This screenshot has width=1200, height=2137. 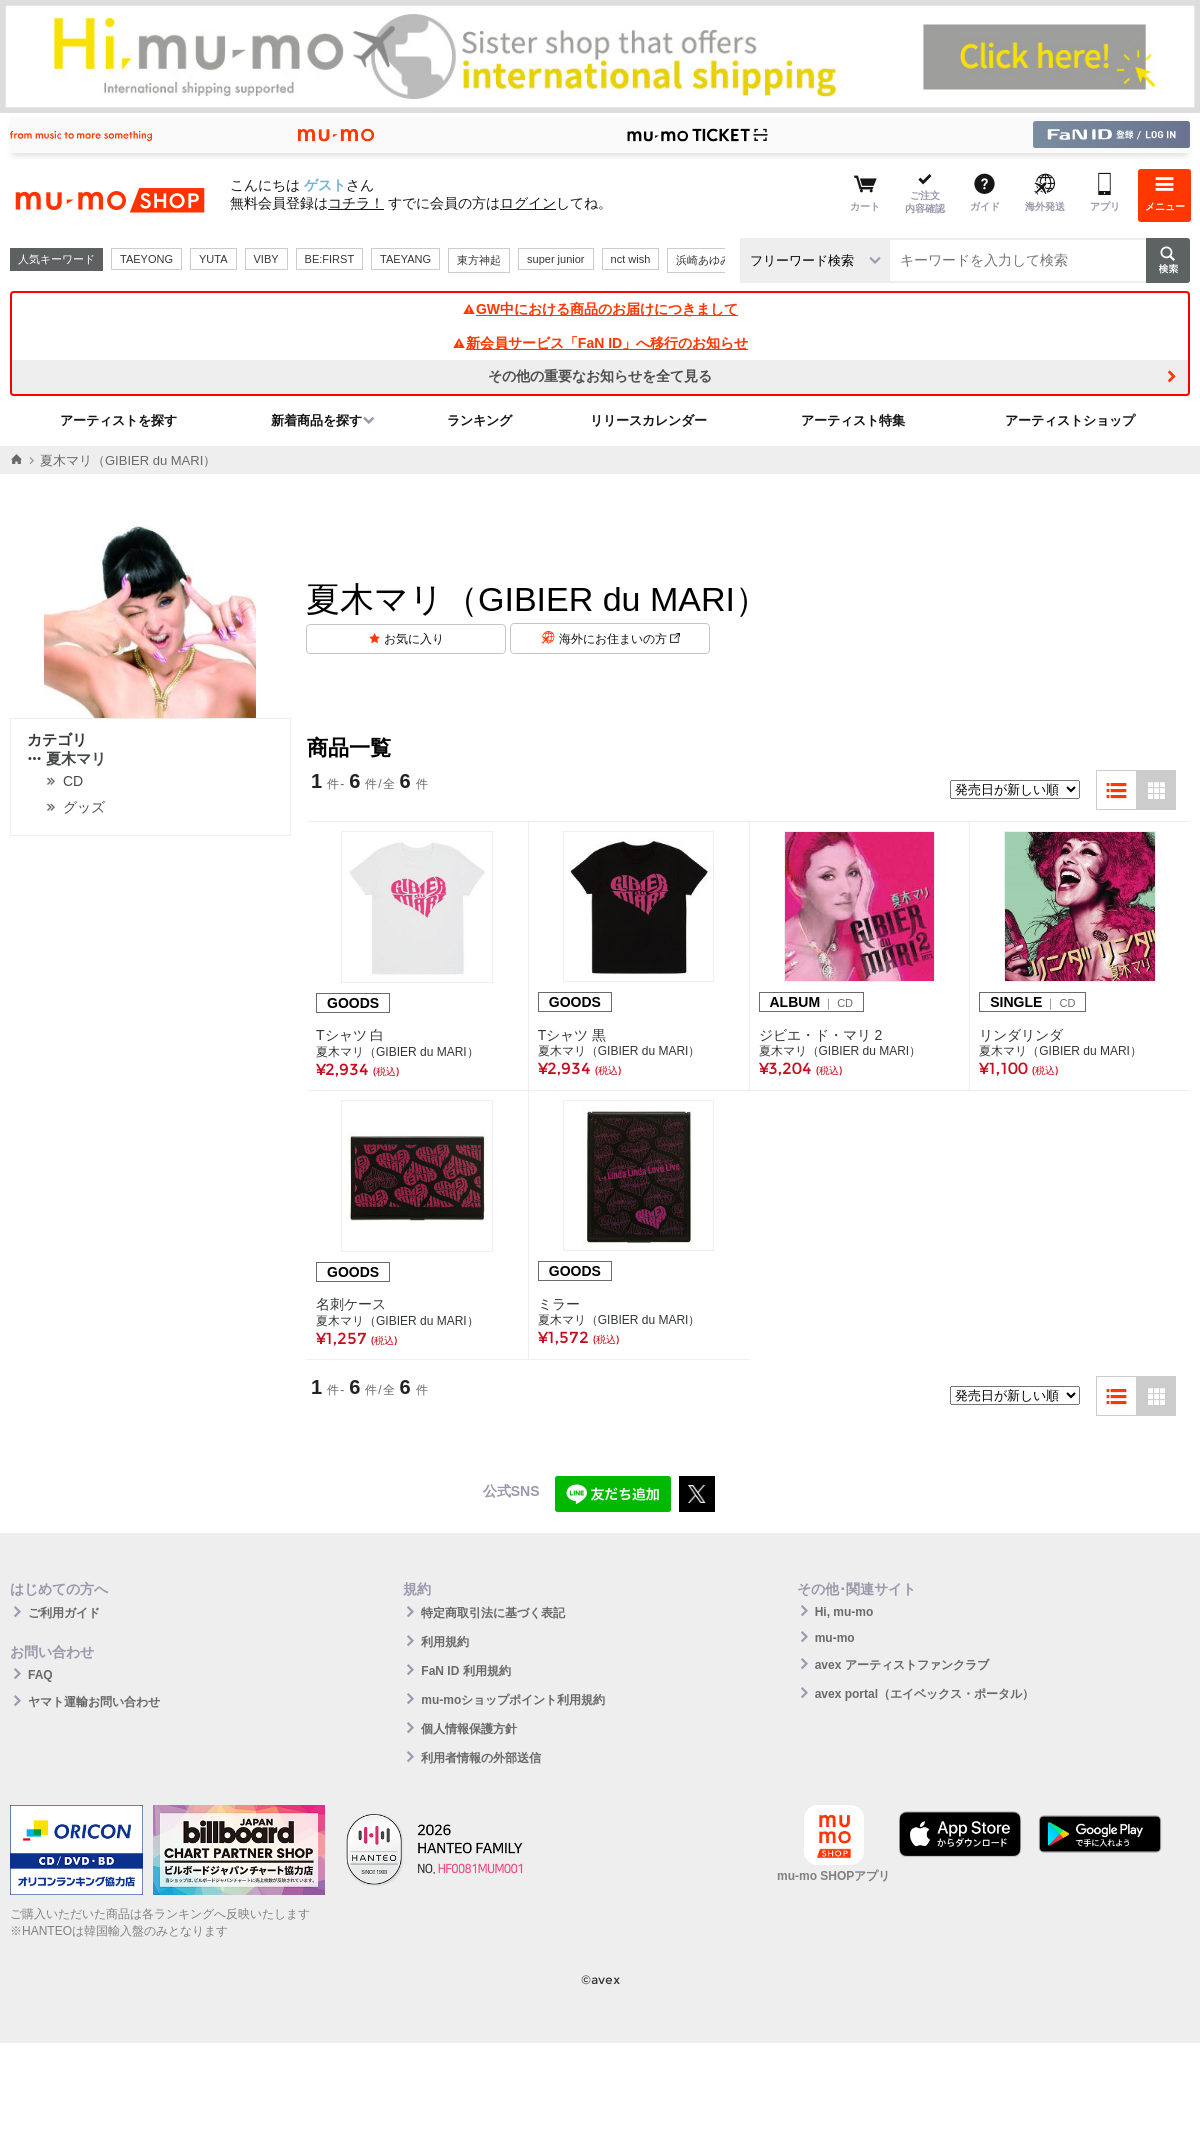 I want to click on ジビエ・ド・マリ 2, so click(x=821, y=1035).